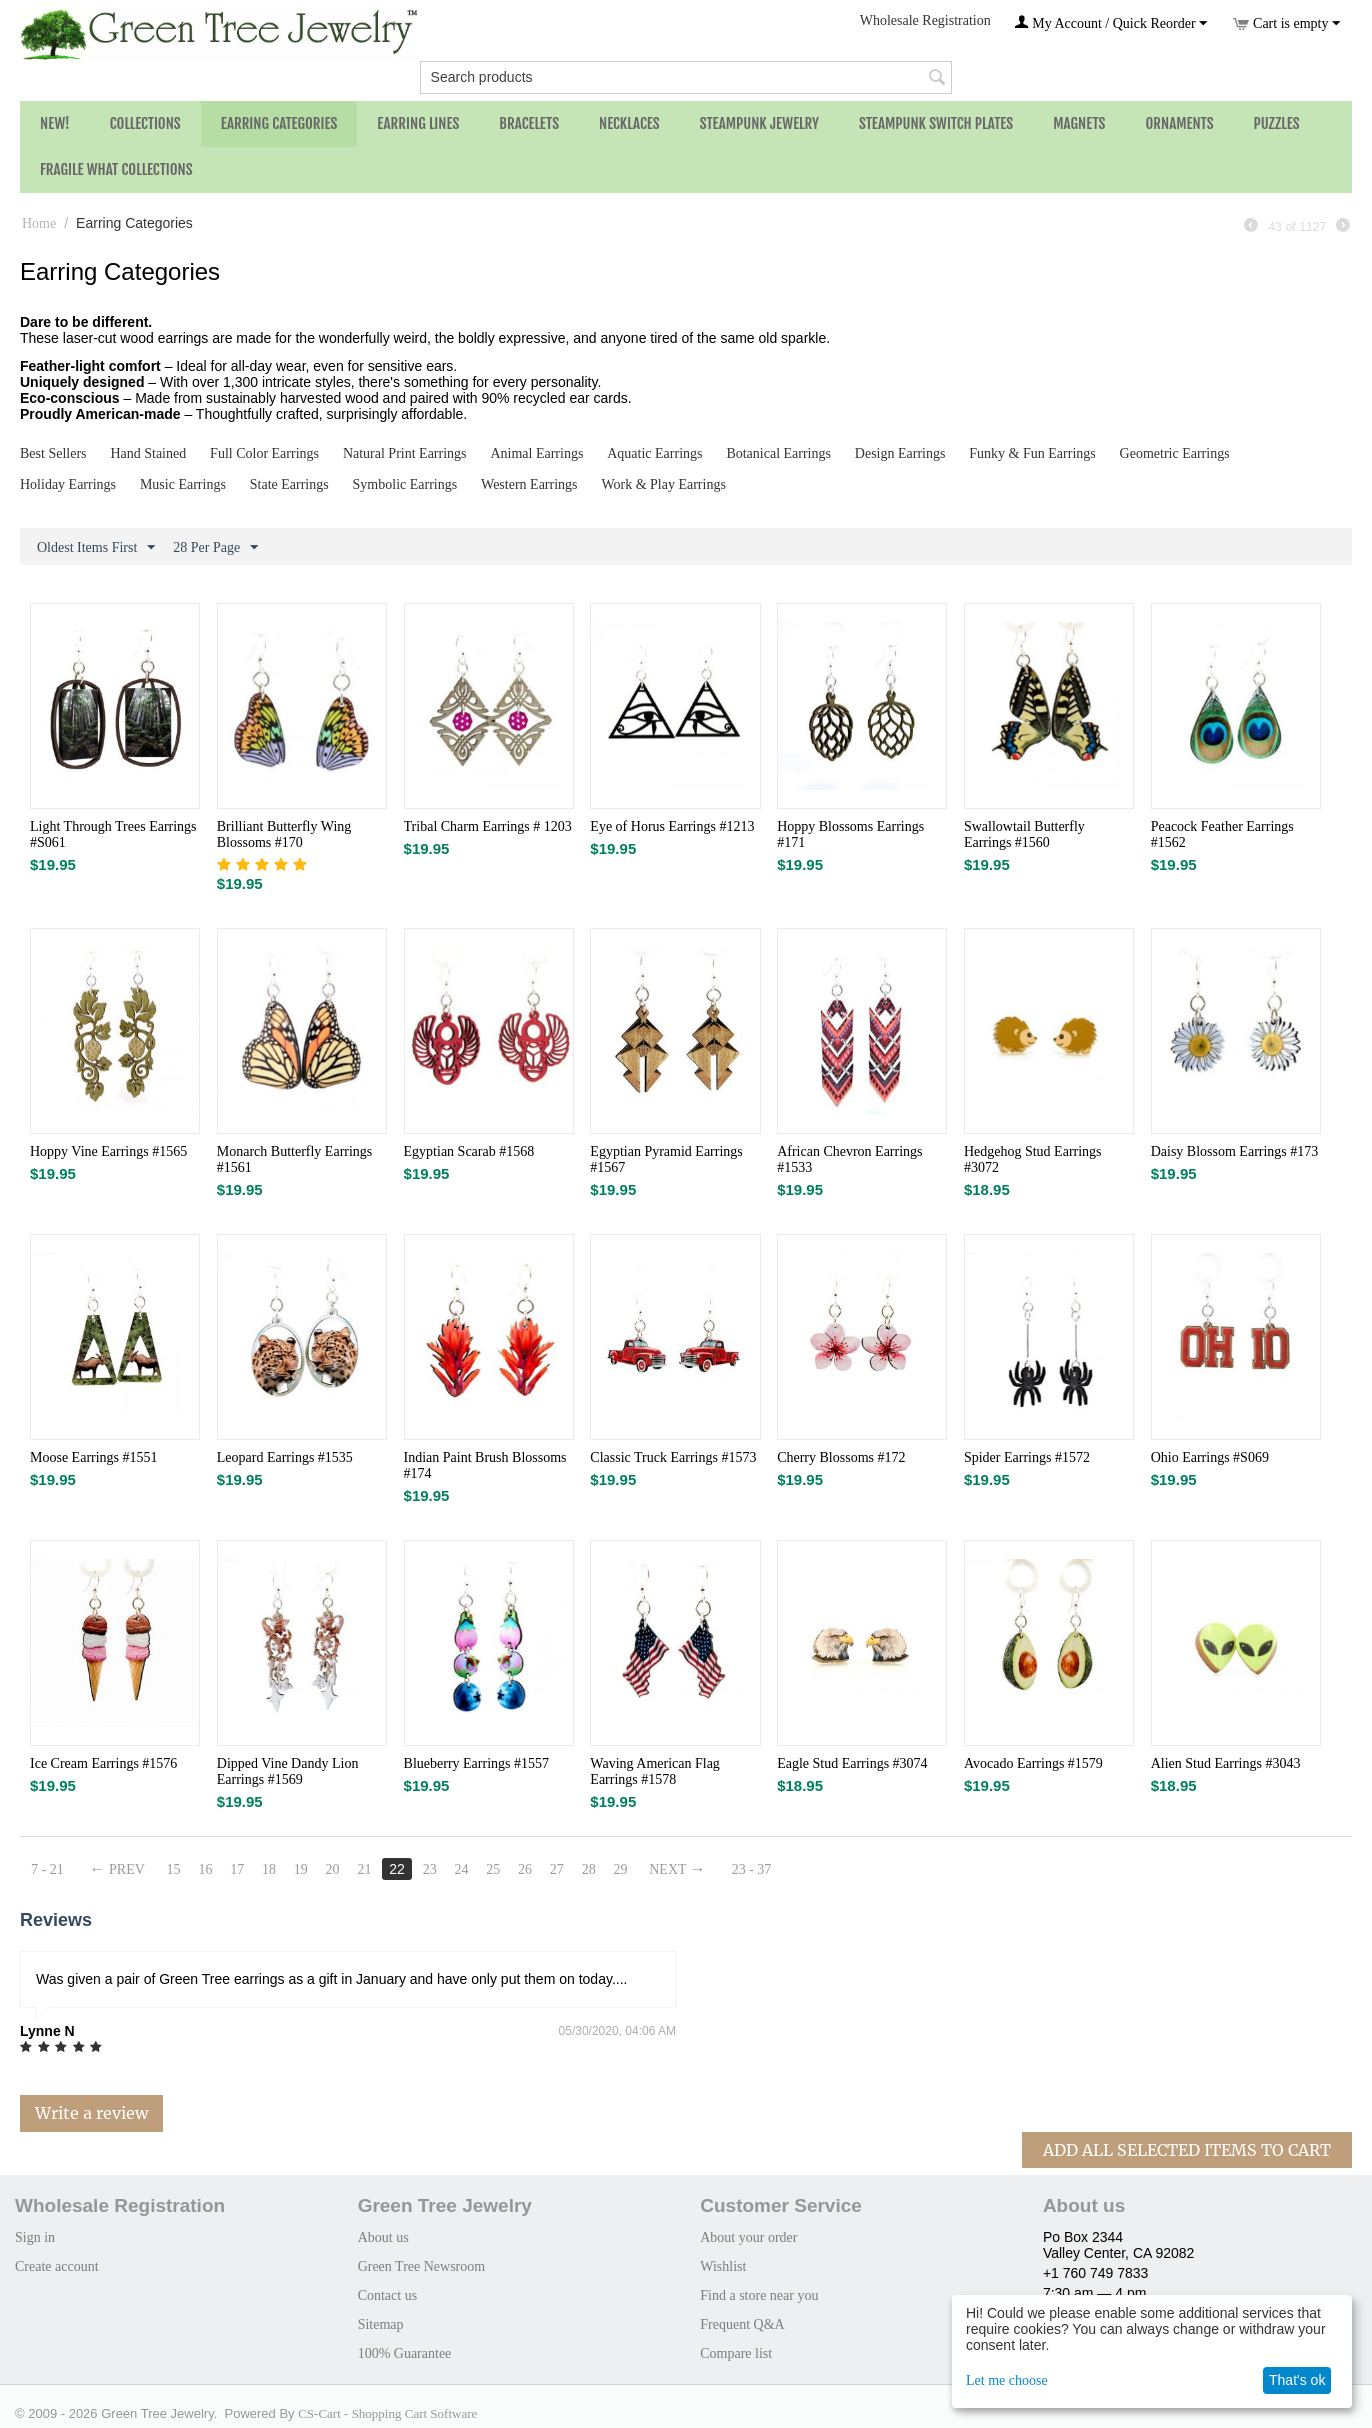 This screenshot has width=1372, height=2428. I want to click on Tribal Charm Earrings # 1203, so click(488, 826).